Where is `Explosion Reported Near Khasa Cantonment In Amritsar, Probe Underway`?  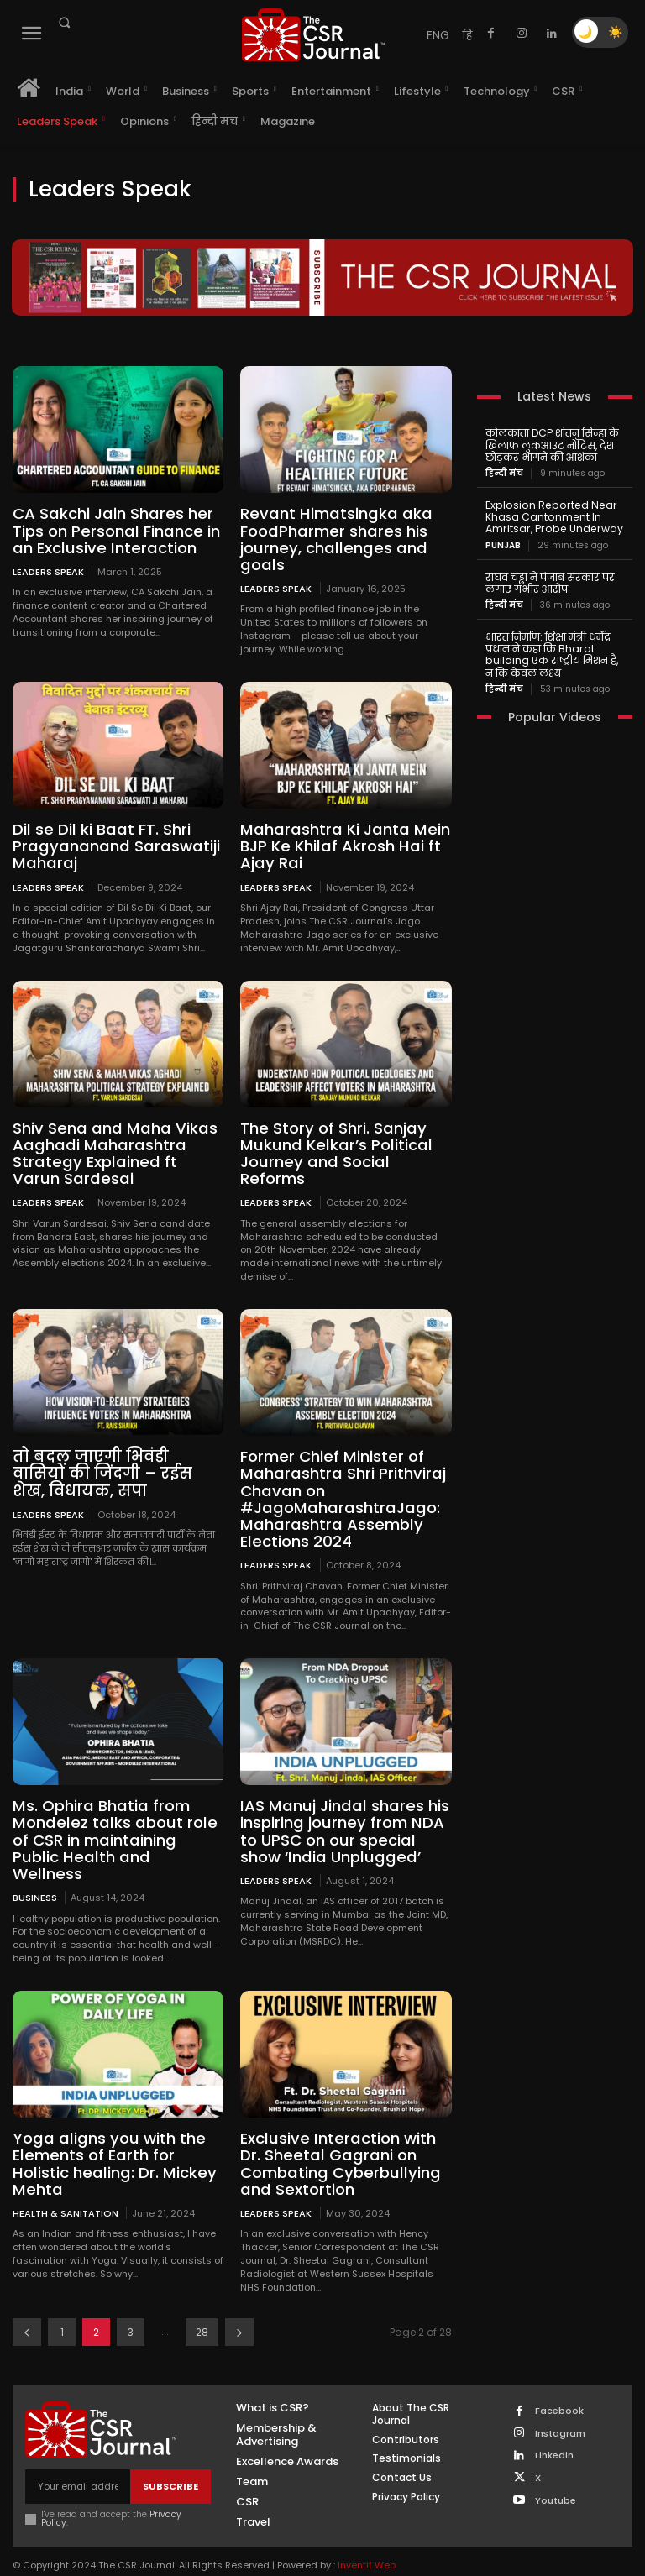
Explosion Reported Near Khasa Cantonment In Amritsar, Probe Underway is located at coordinates (550, 516).